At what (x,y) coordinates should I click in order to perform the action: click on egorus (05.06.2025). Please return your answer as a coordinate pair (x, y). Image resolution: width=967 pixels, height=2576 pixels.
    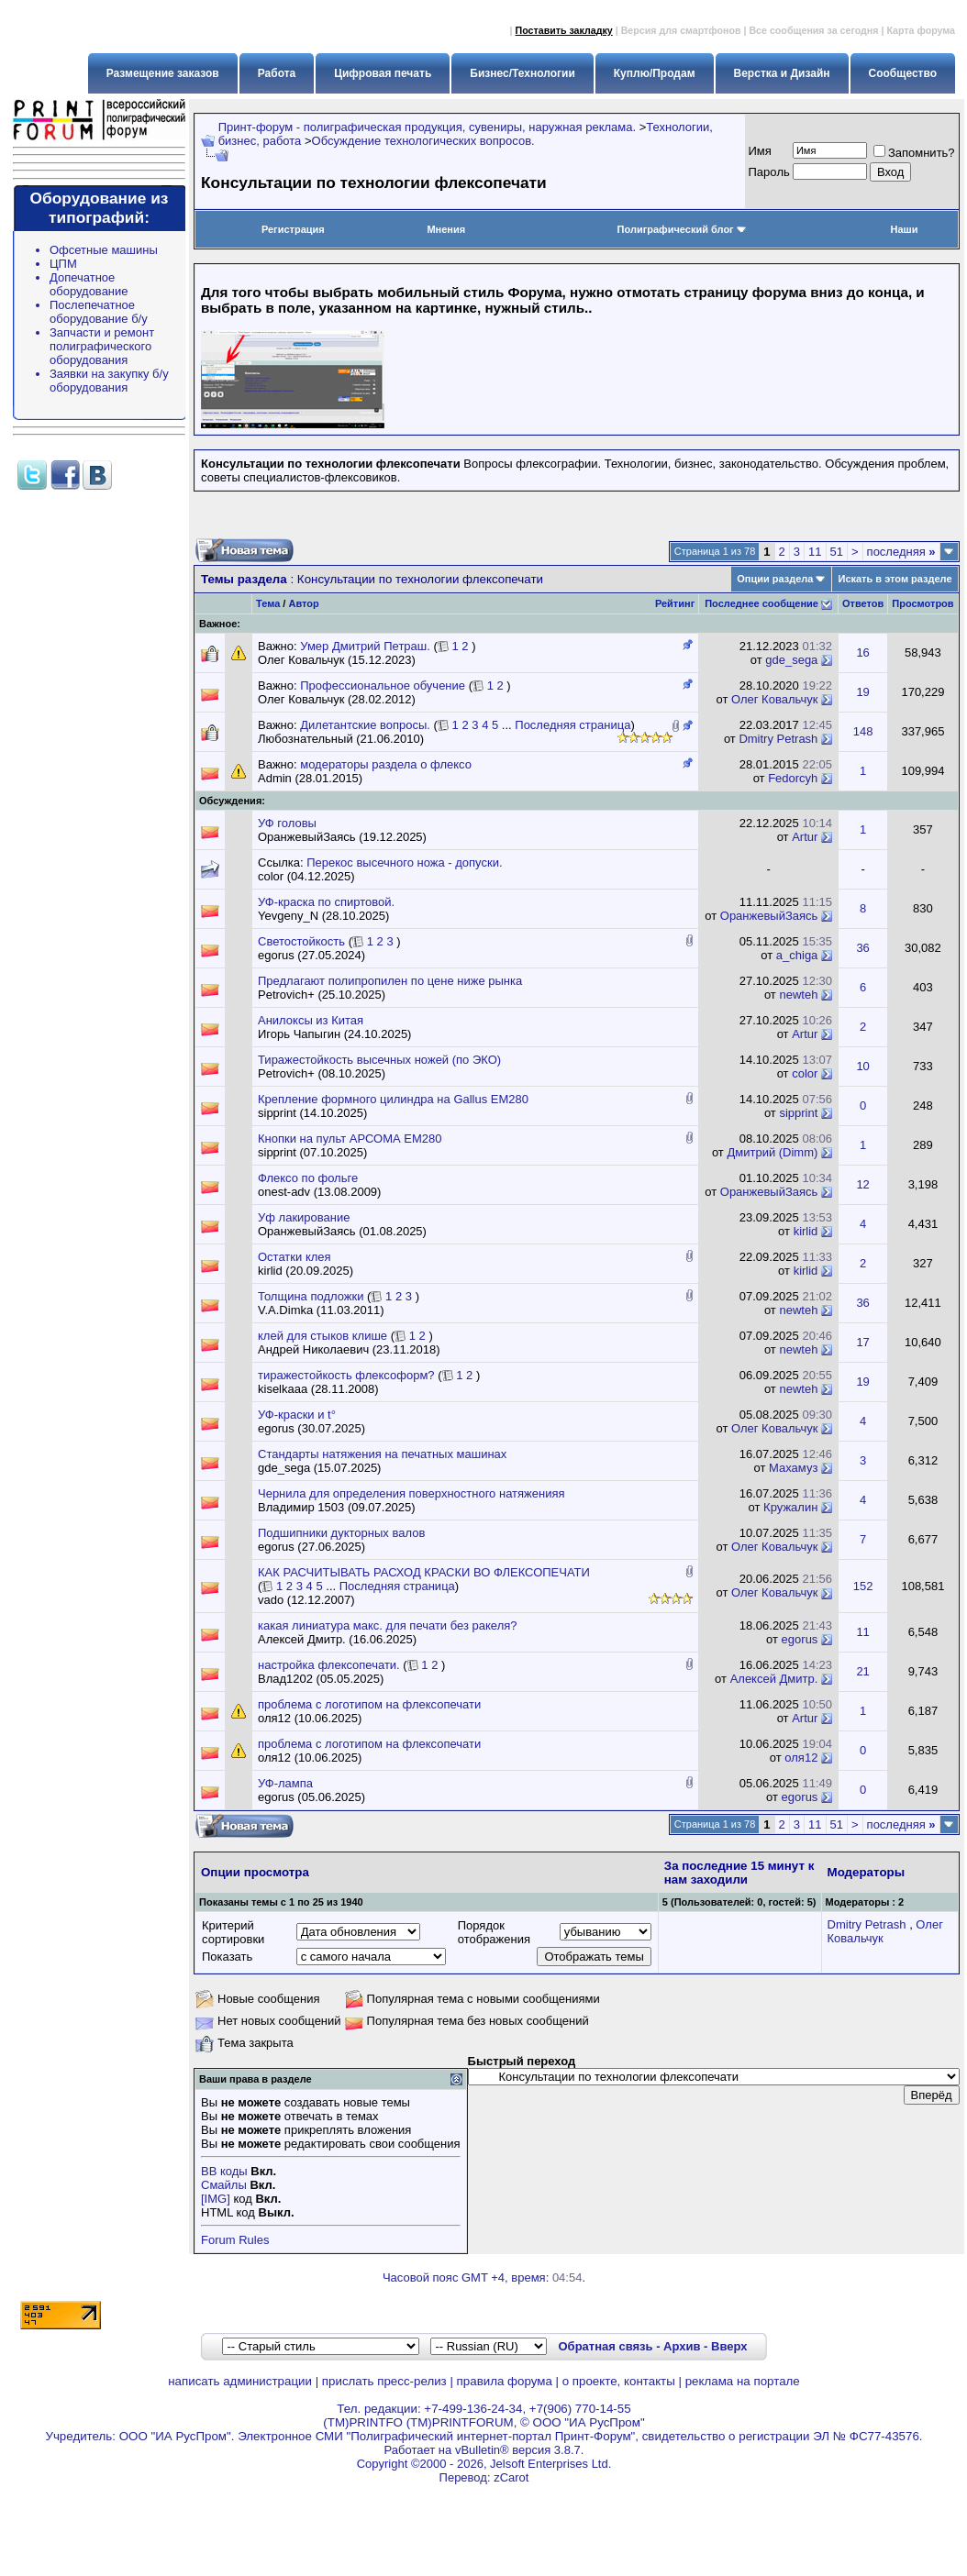
    Looking at the image, I should click on (311, 1797).